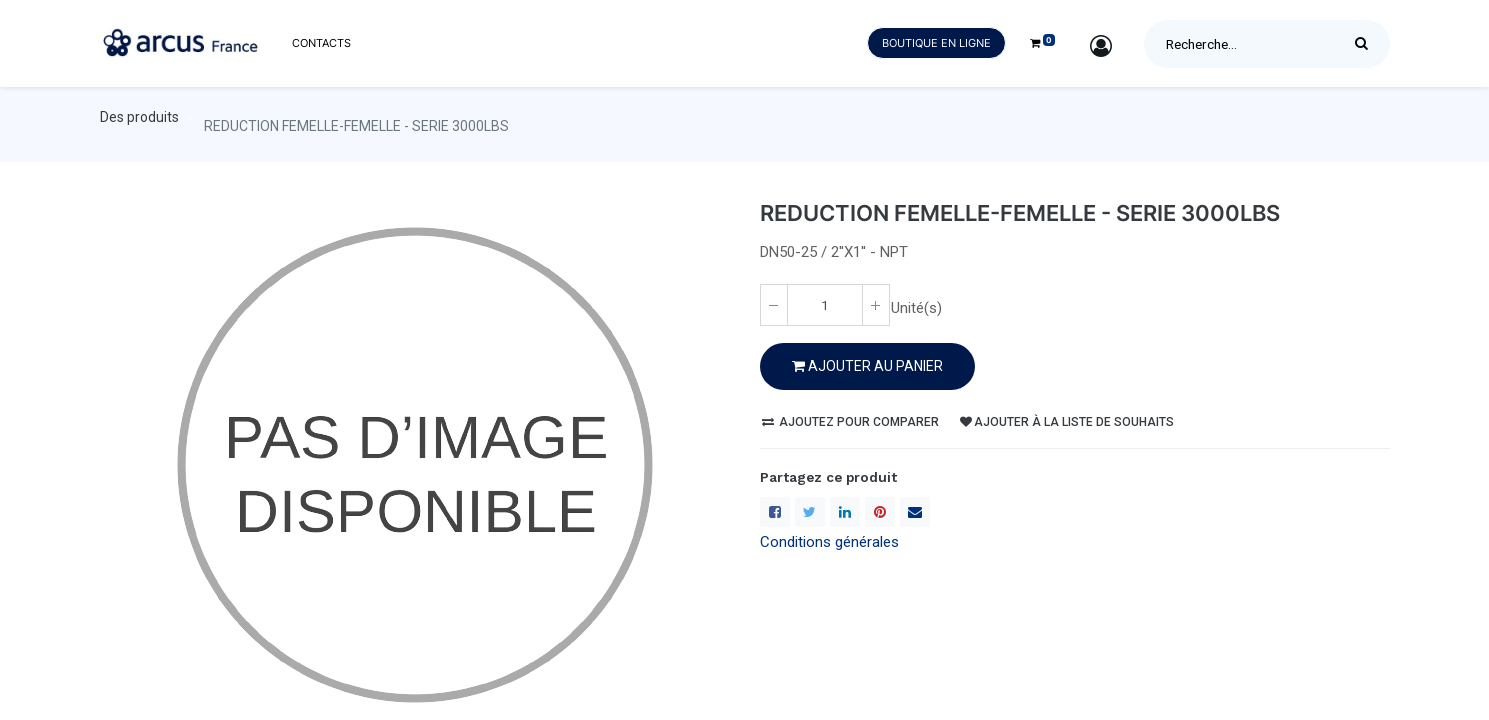 This screenshot has width=1489, height=720. Describe the element at coordinates (139, 117) in the screenshot. I see `Des produits` at that location.